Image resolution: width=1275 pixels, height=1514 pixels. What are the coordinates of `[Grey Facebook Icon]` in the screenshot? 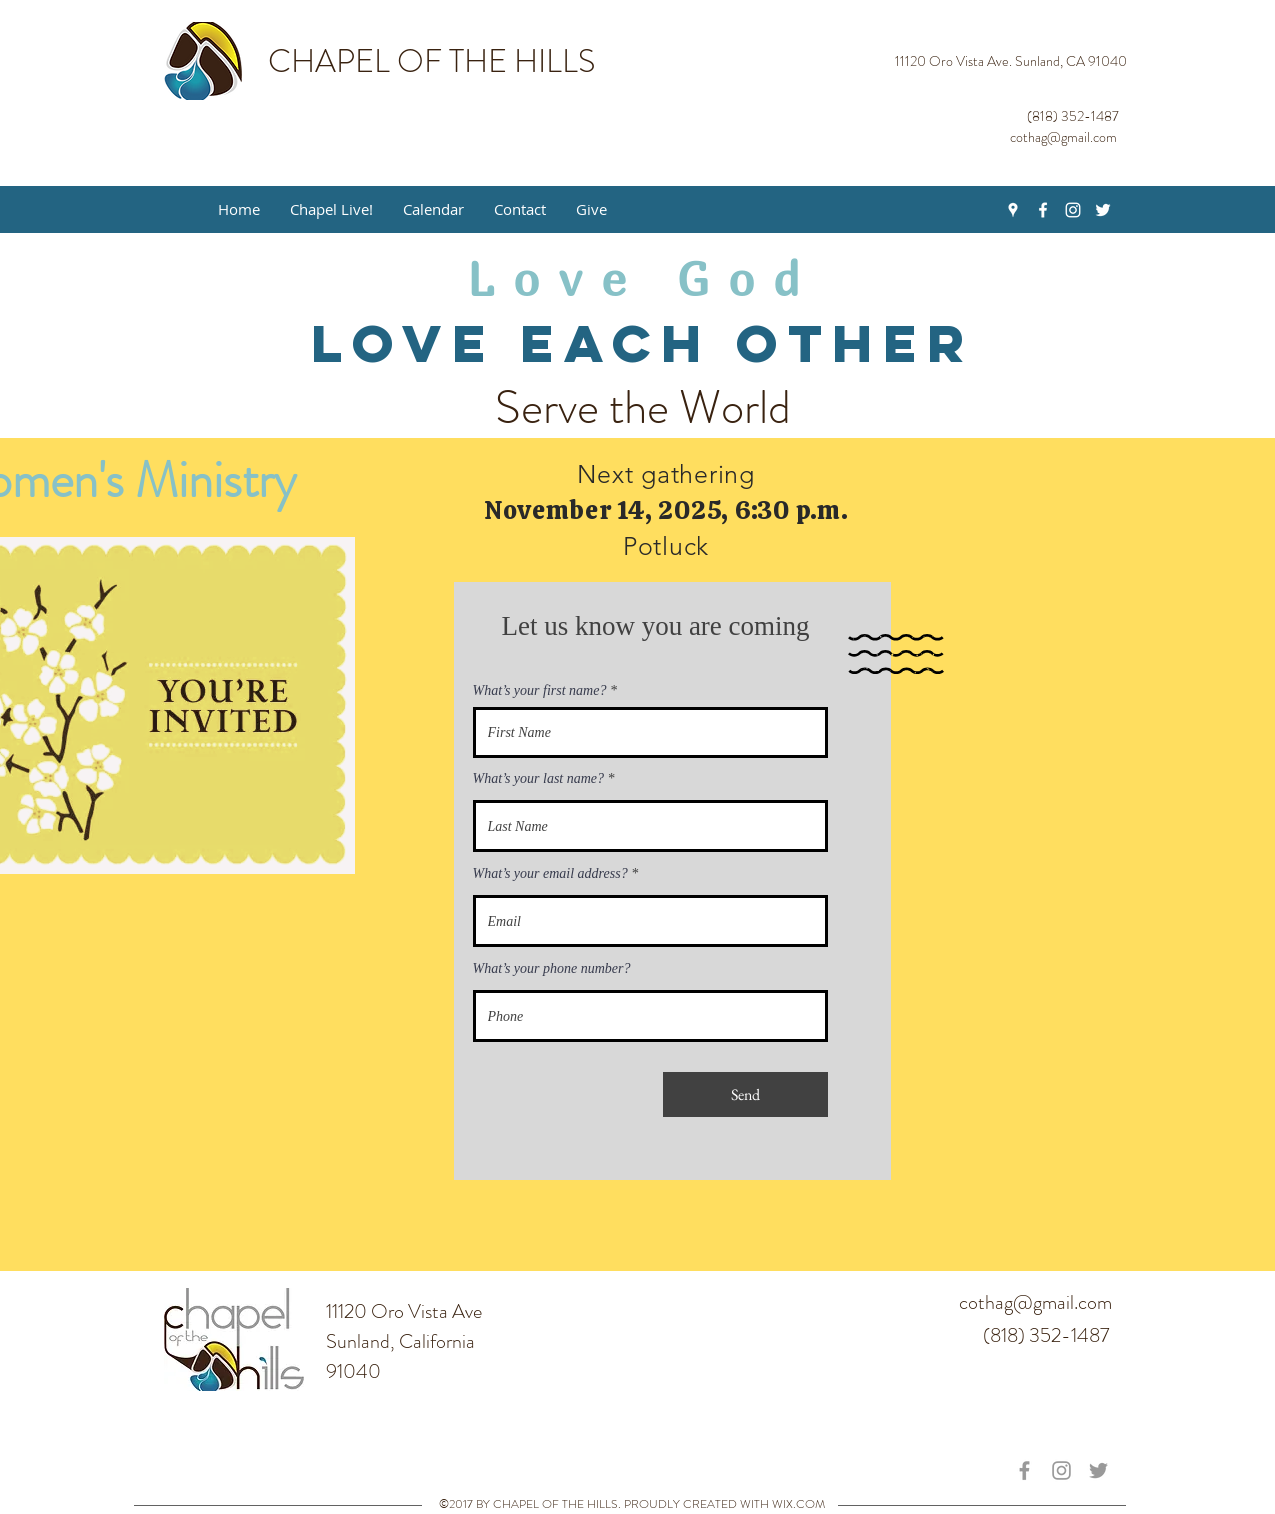 It's located at (1024, 1470).